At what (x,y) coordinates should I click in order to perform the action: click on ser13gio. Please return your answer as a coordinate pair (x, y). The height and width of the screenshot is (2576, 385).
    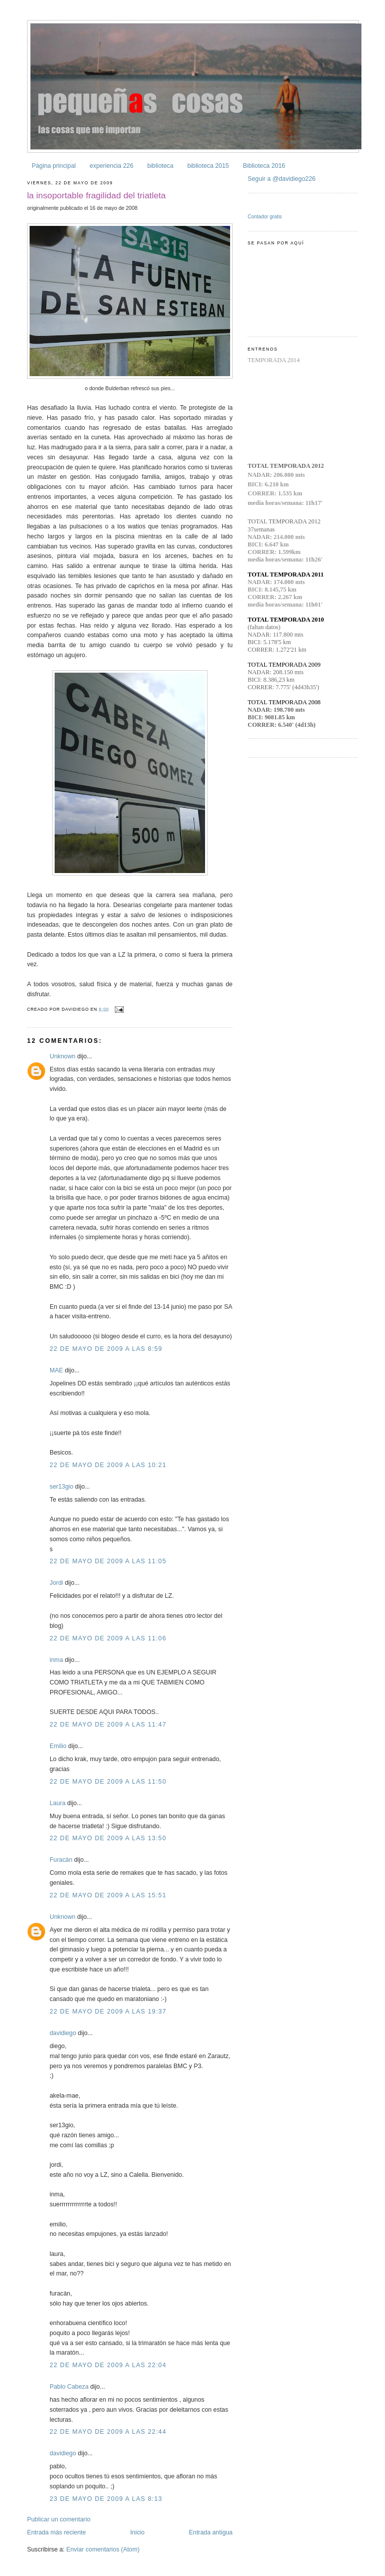
    Looking at the image, I should click on (61, 1486).